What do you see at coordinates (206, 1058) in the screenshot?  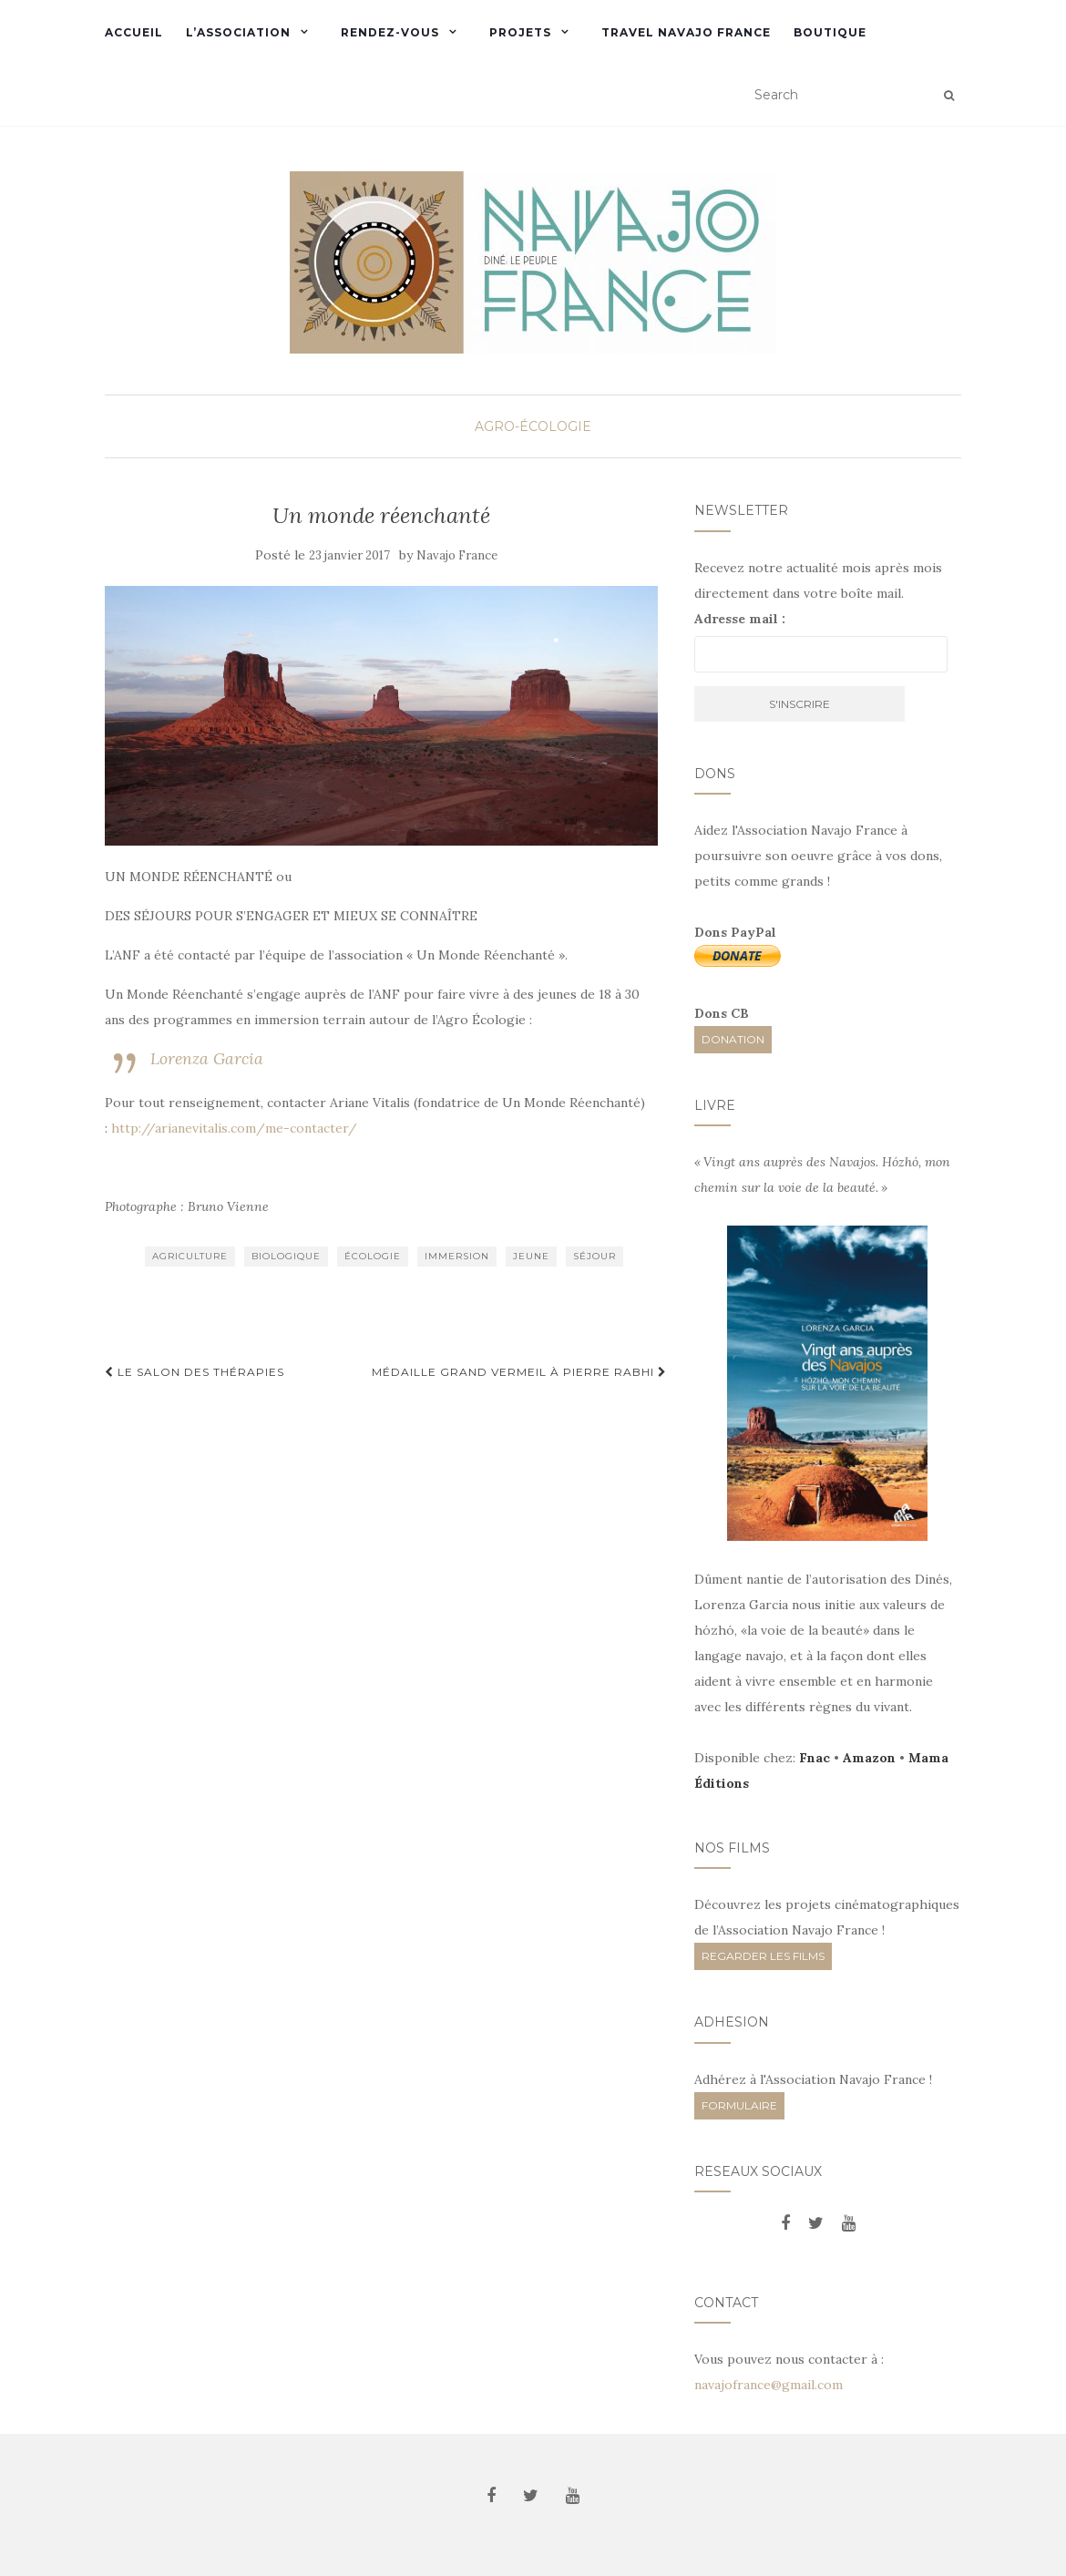 I see `Lorenza Garcia` at bounding box center [206, 1058].